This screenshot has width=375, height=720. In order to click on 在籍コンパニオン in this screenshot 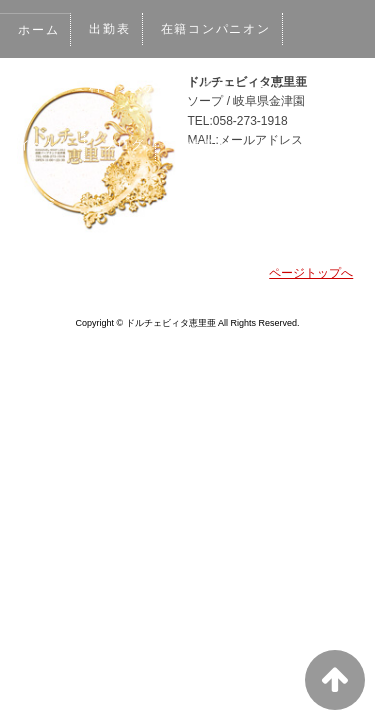, I will do `click(219, 29)`.